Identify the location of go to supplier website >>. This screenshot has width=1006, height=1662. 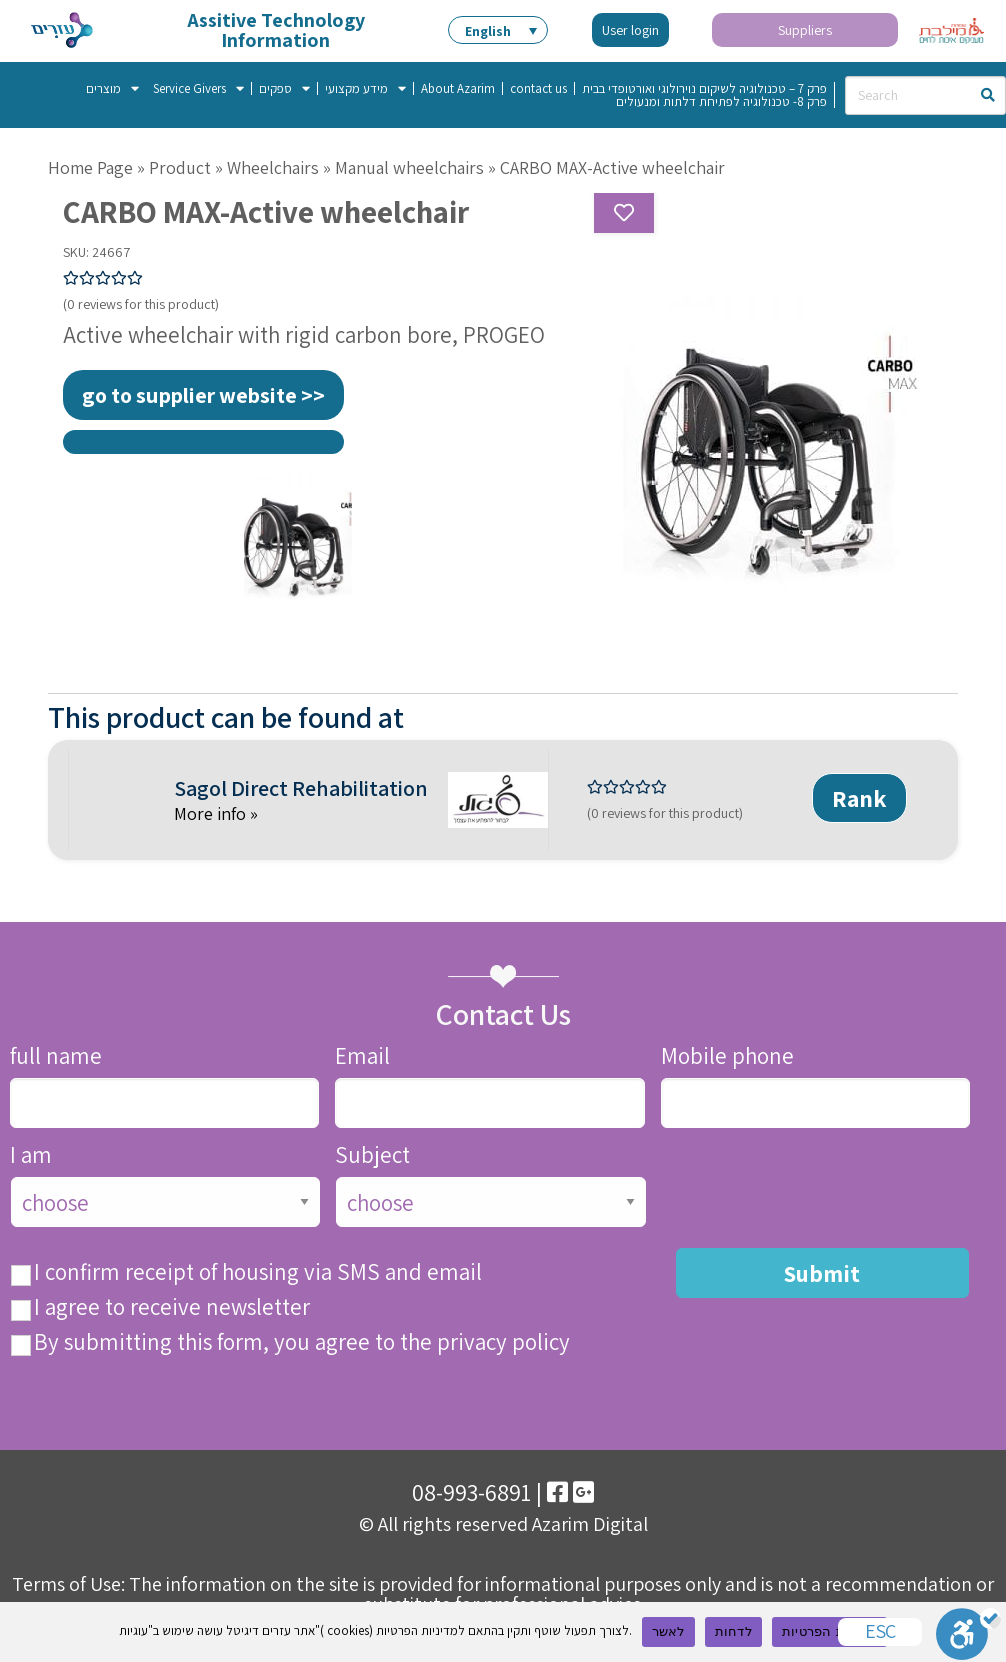
(203, 395).